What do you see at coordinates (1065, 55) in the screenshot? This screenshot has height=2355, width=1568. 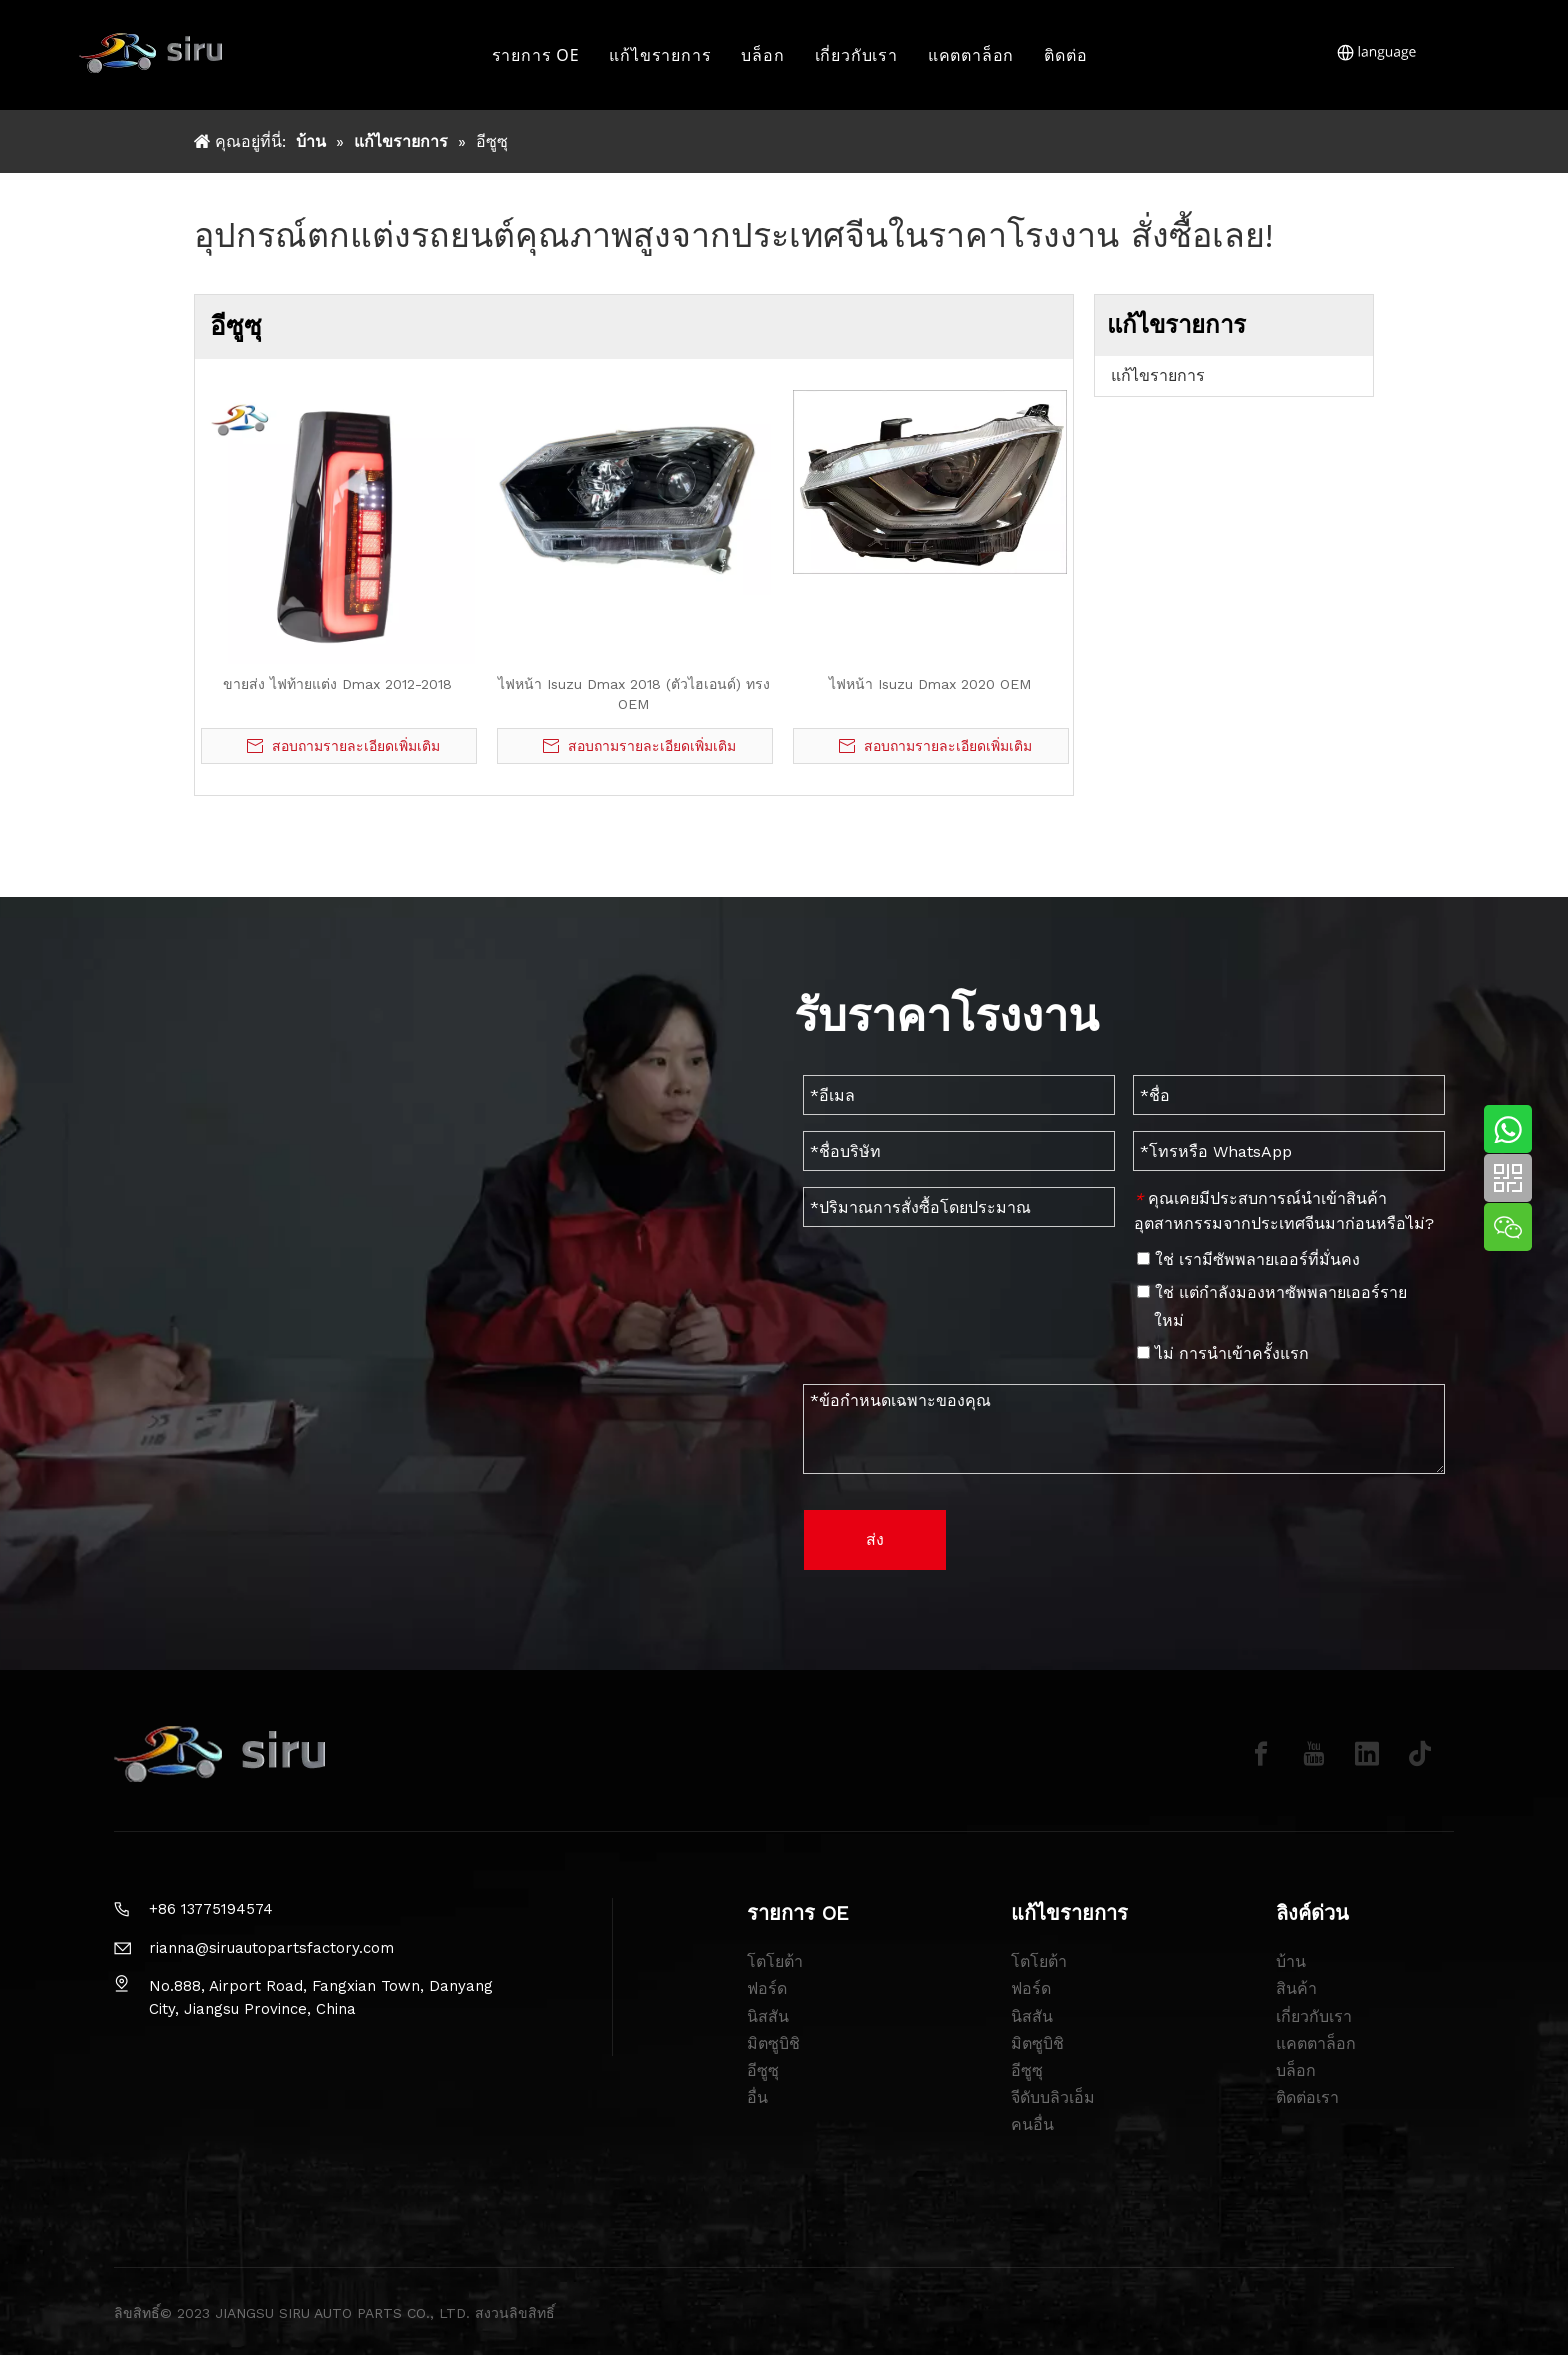 I see `ติดต่อ` at bounding box center [1065, 55].